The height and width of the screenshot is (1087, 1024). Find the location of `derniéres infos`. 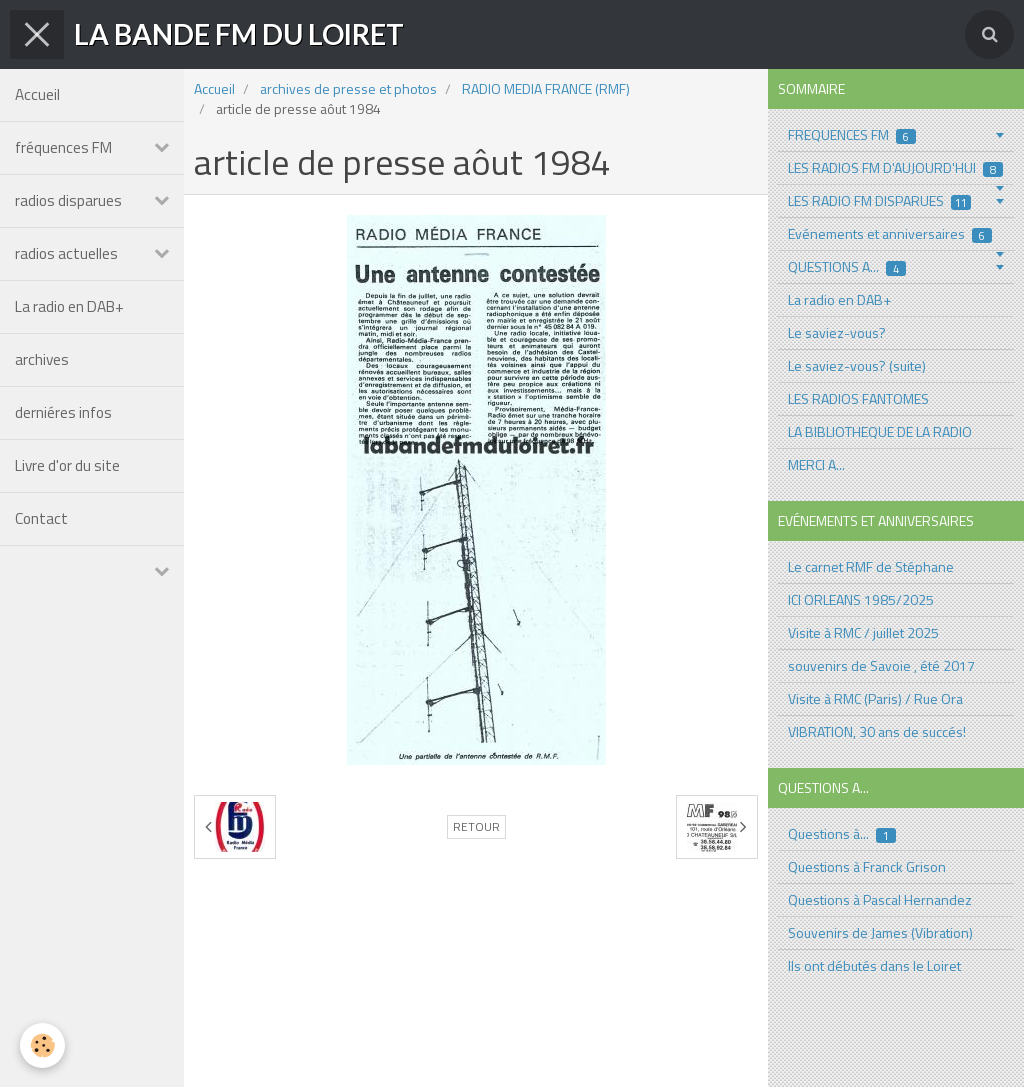

derniéres infos is located at coordinates (63, 412).